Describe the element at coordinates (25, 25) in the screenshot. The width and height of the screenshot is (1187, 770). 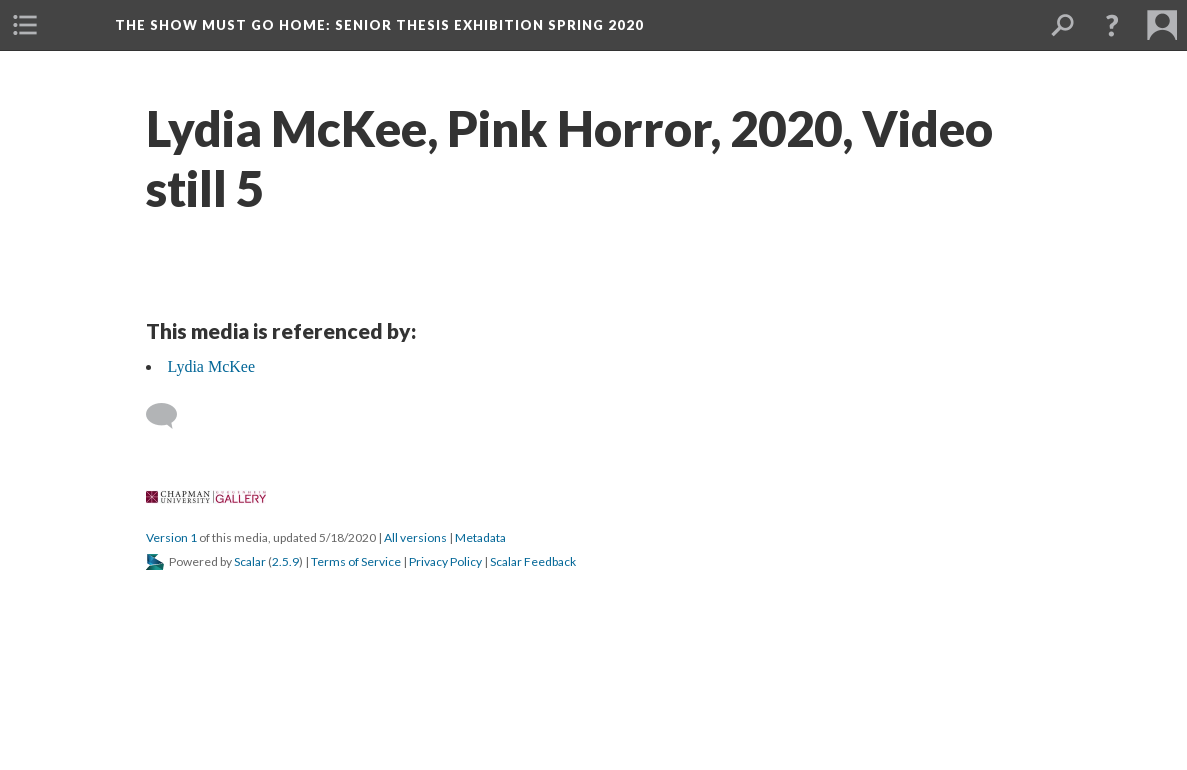
I see `[button]` at that location.